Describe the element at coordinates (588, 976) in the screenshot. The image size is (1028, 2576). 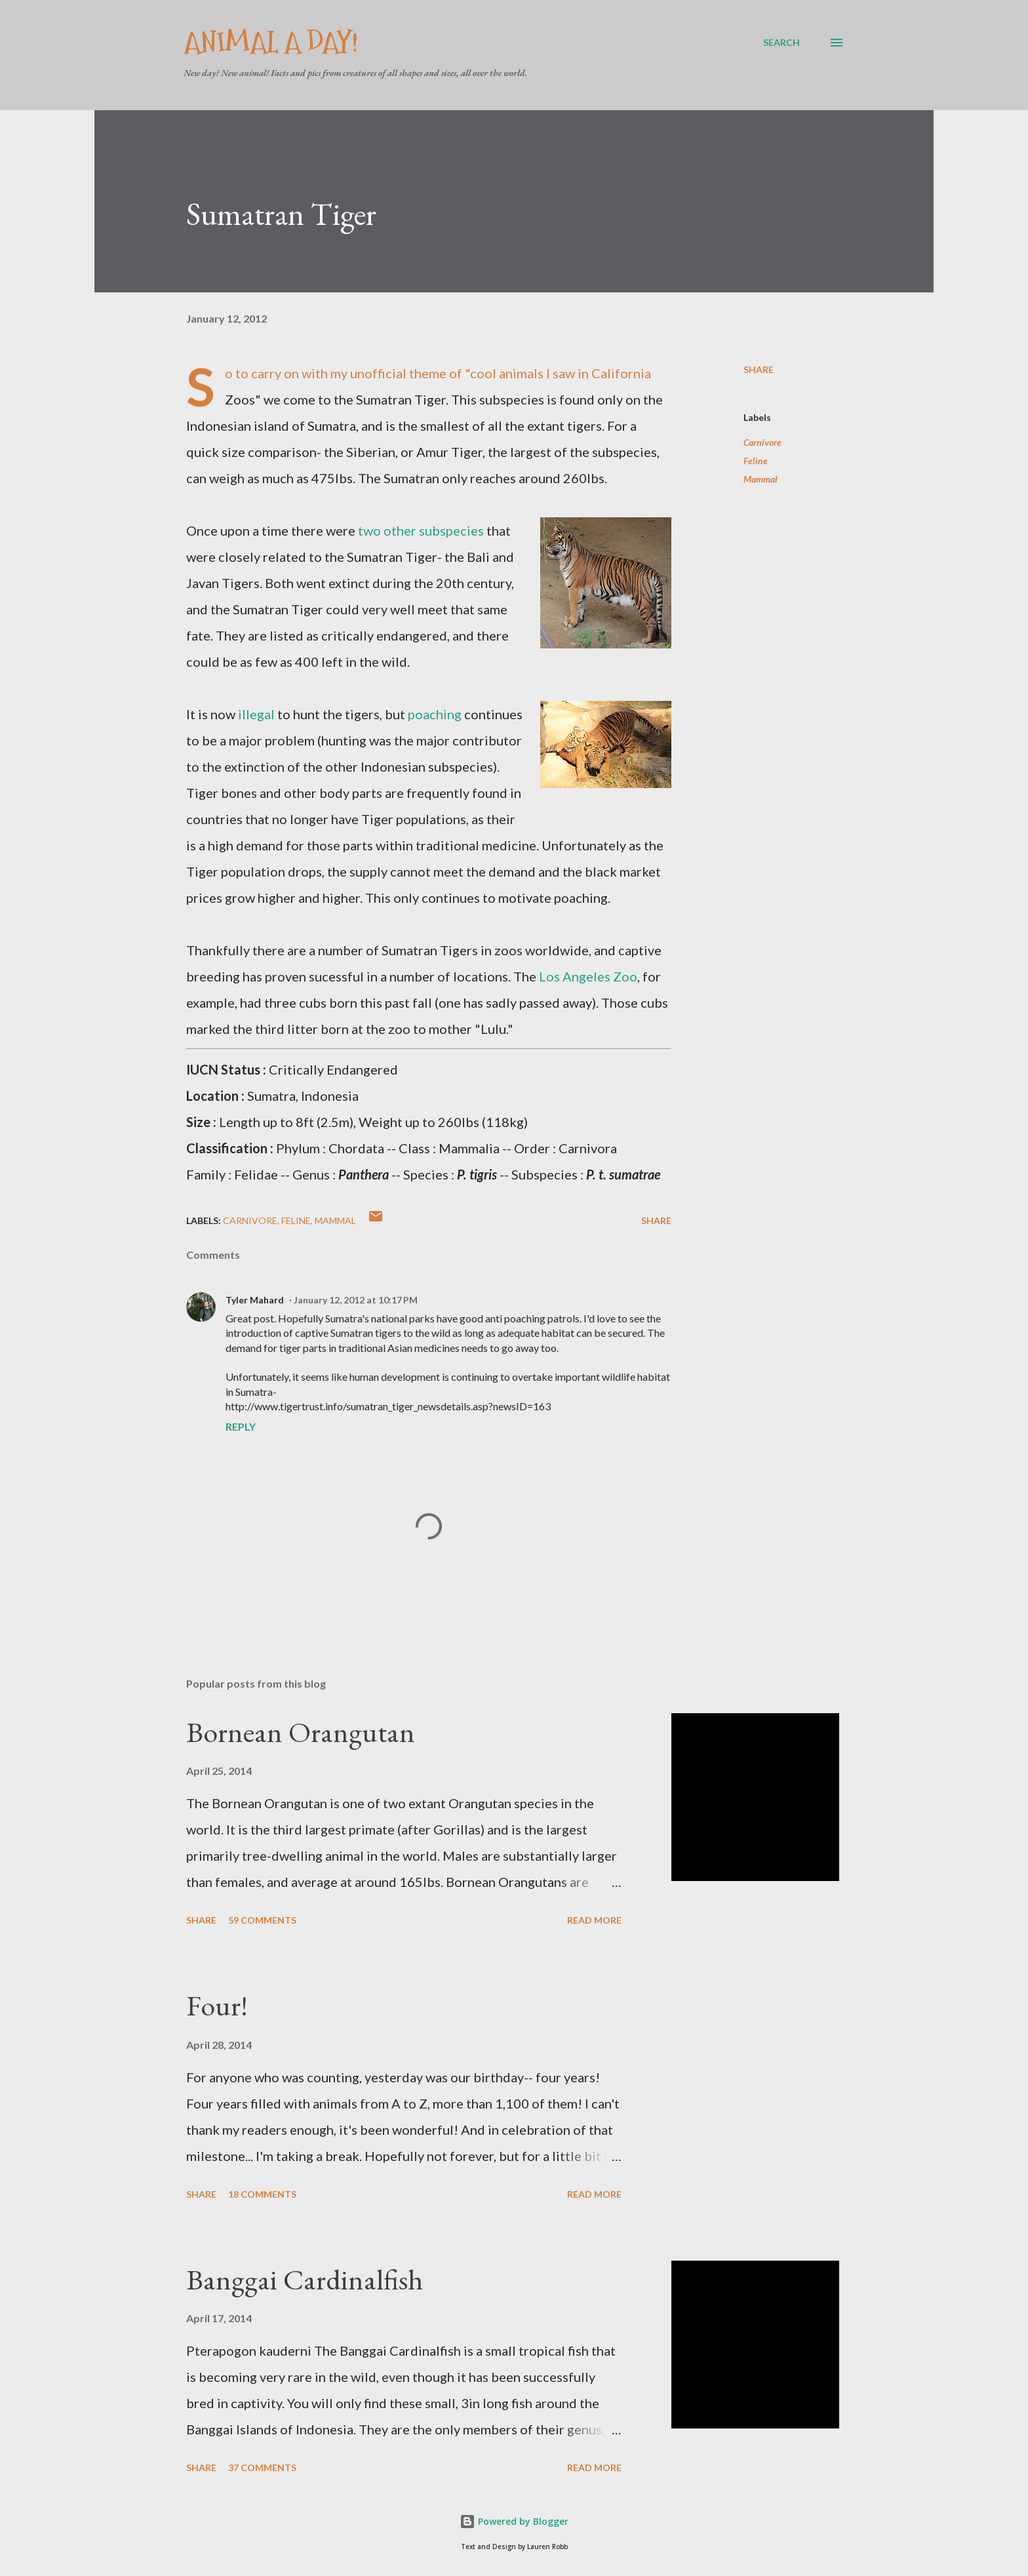
I see `Los Angeles Zoo` at that location.